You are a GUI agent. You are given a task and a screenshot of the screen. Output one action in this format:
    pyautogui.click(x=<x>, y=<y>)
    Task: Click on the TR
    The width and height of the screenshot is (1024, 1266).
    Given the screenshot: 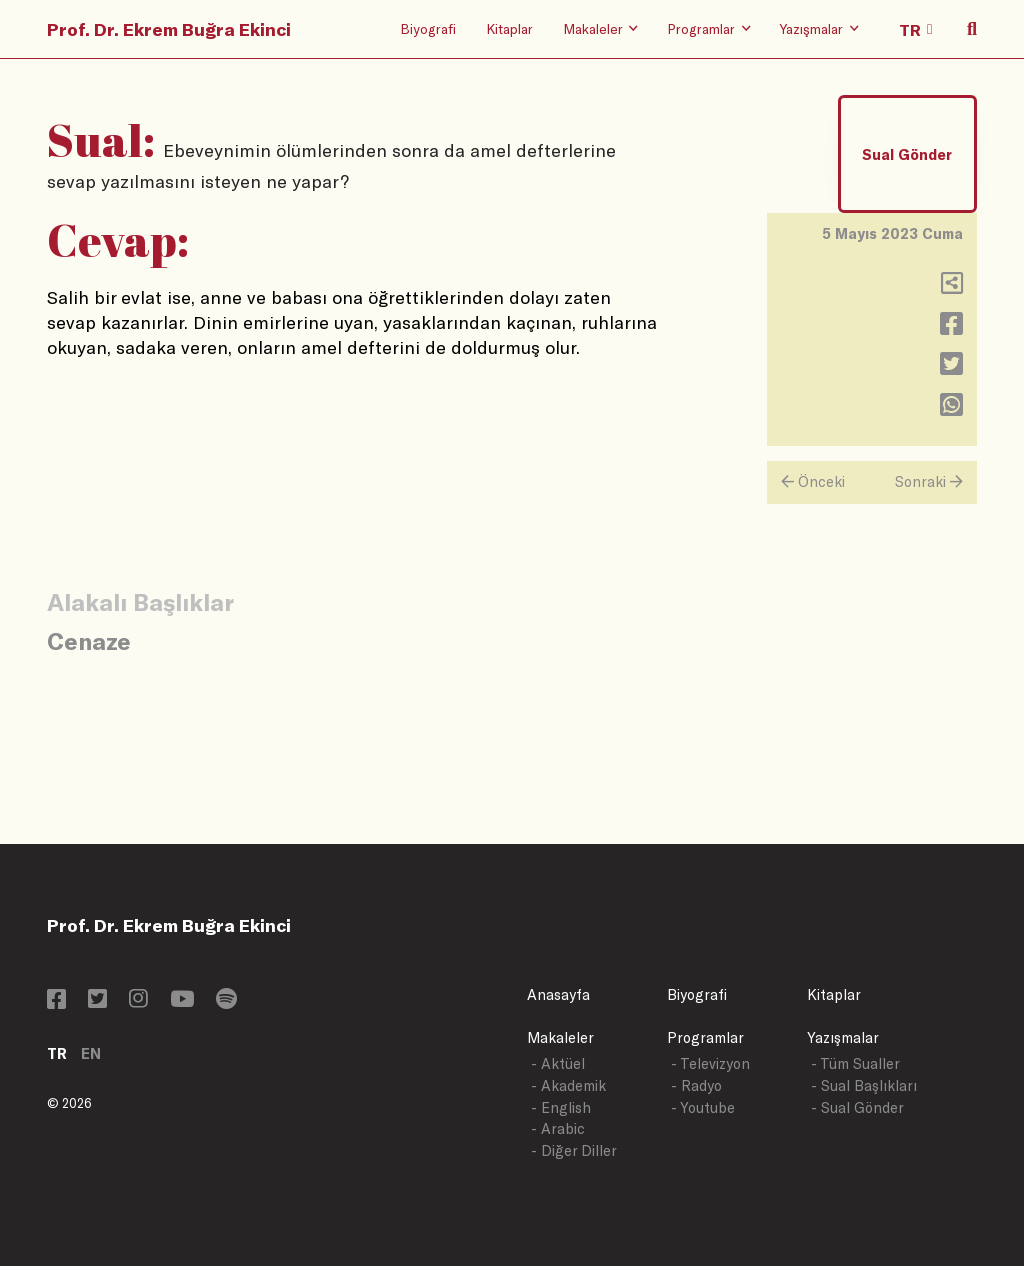 What is the action you would take?
    pyautogui.click(x=57, y=1053)
    